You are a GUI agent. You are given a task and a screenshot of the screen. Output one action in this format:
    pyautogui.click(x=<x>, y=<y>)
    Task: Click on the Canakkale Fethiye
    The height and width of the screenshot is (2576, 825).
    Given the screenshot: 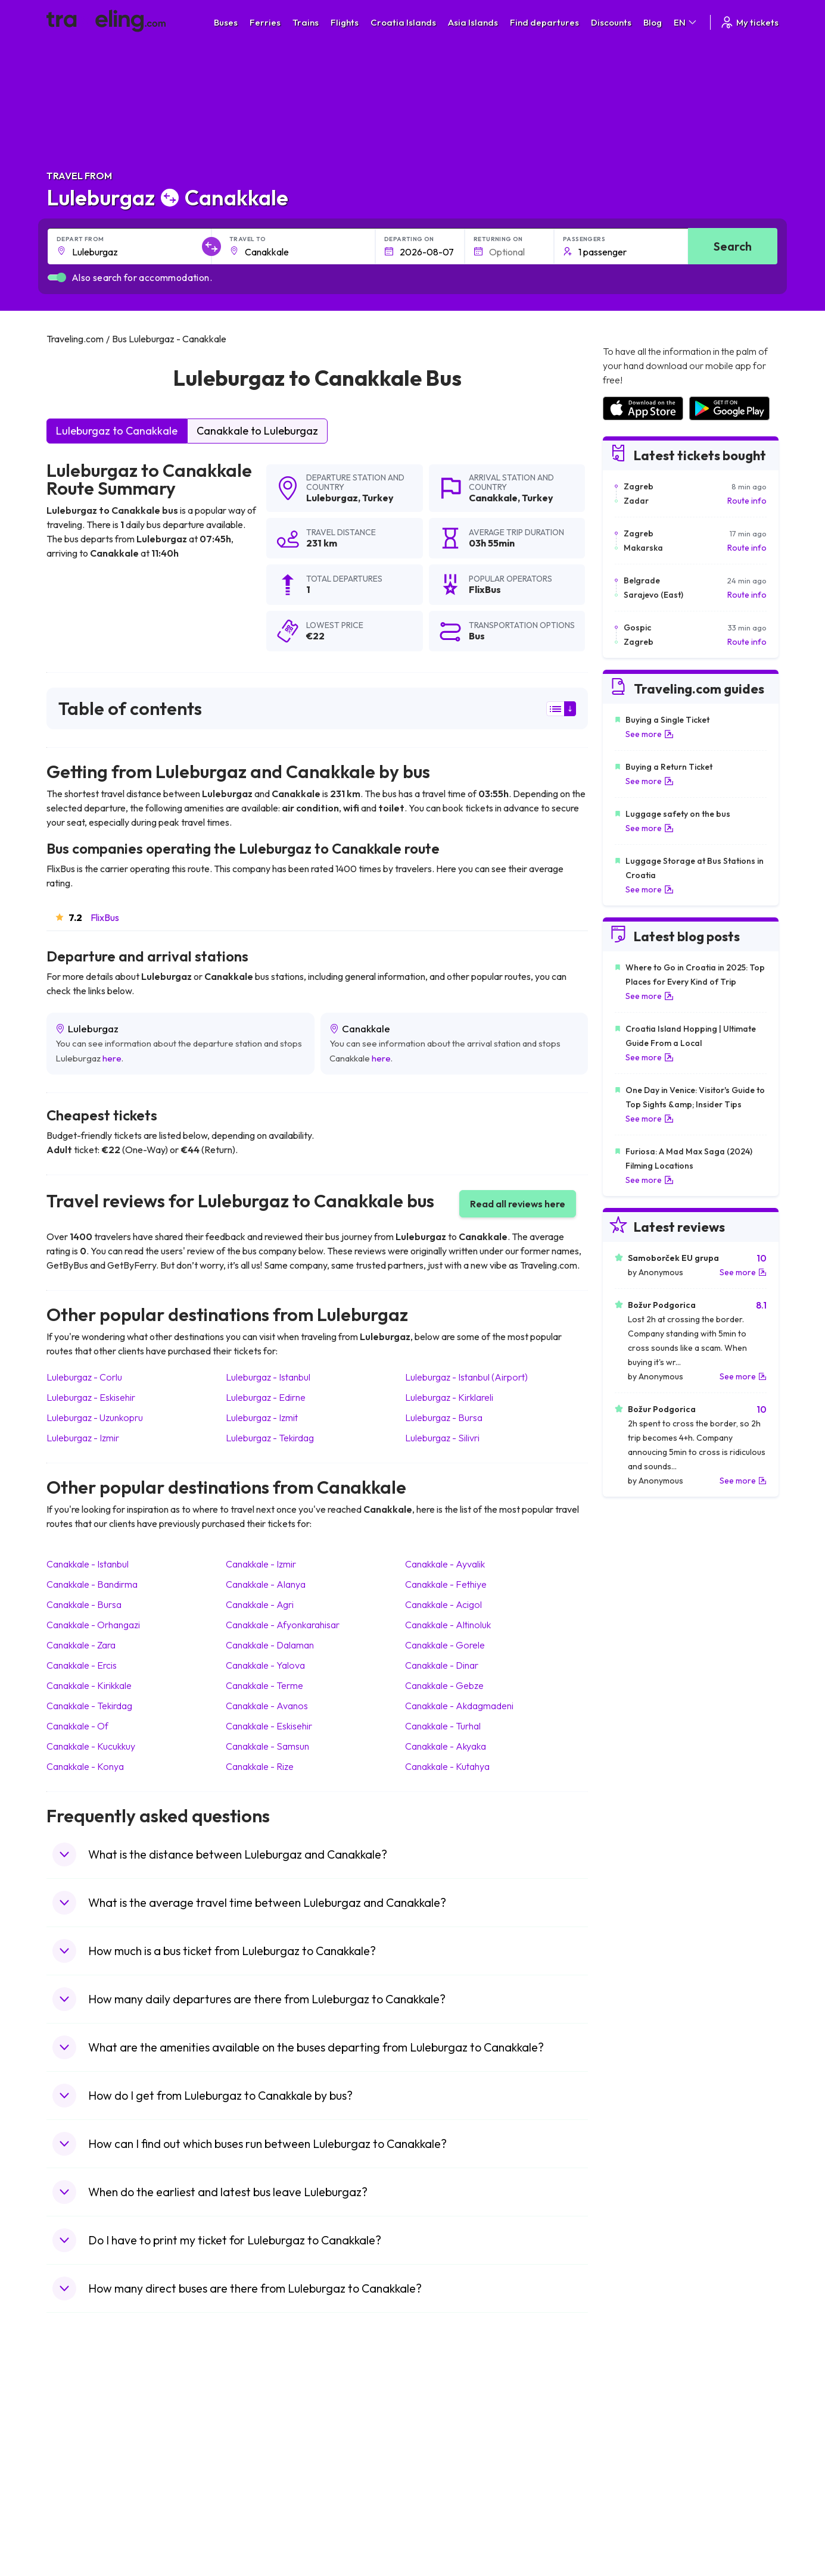 What is the action you would take?
    pyautogui.click(x=446, y=1584)
    